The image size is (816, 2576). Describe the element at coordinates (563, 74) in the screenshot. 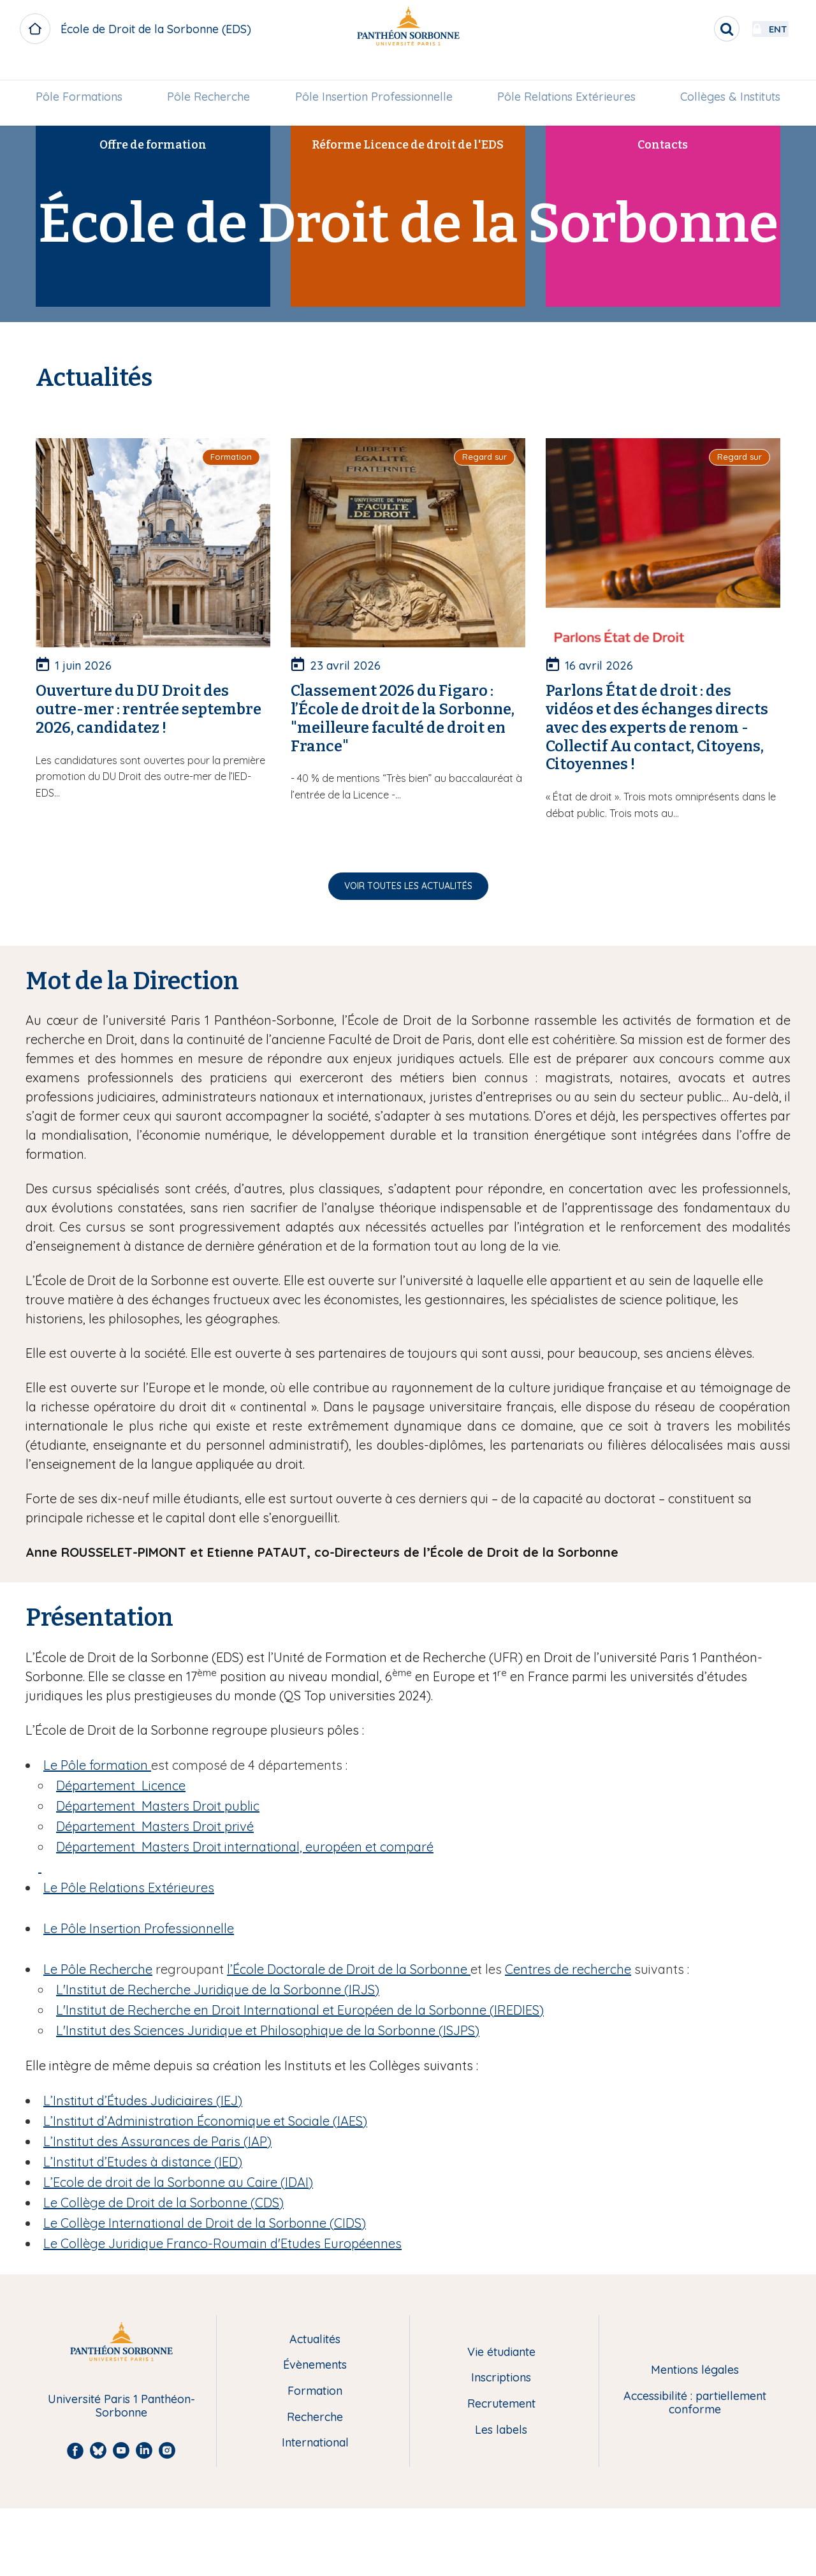

I see `Pôle Relations Extérieures` at that location.